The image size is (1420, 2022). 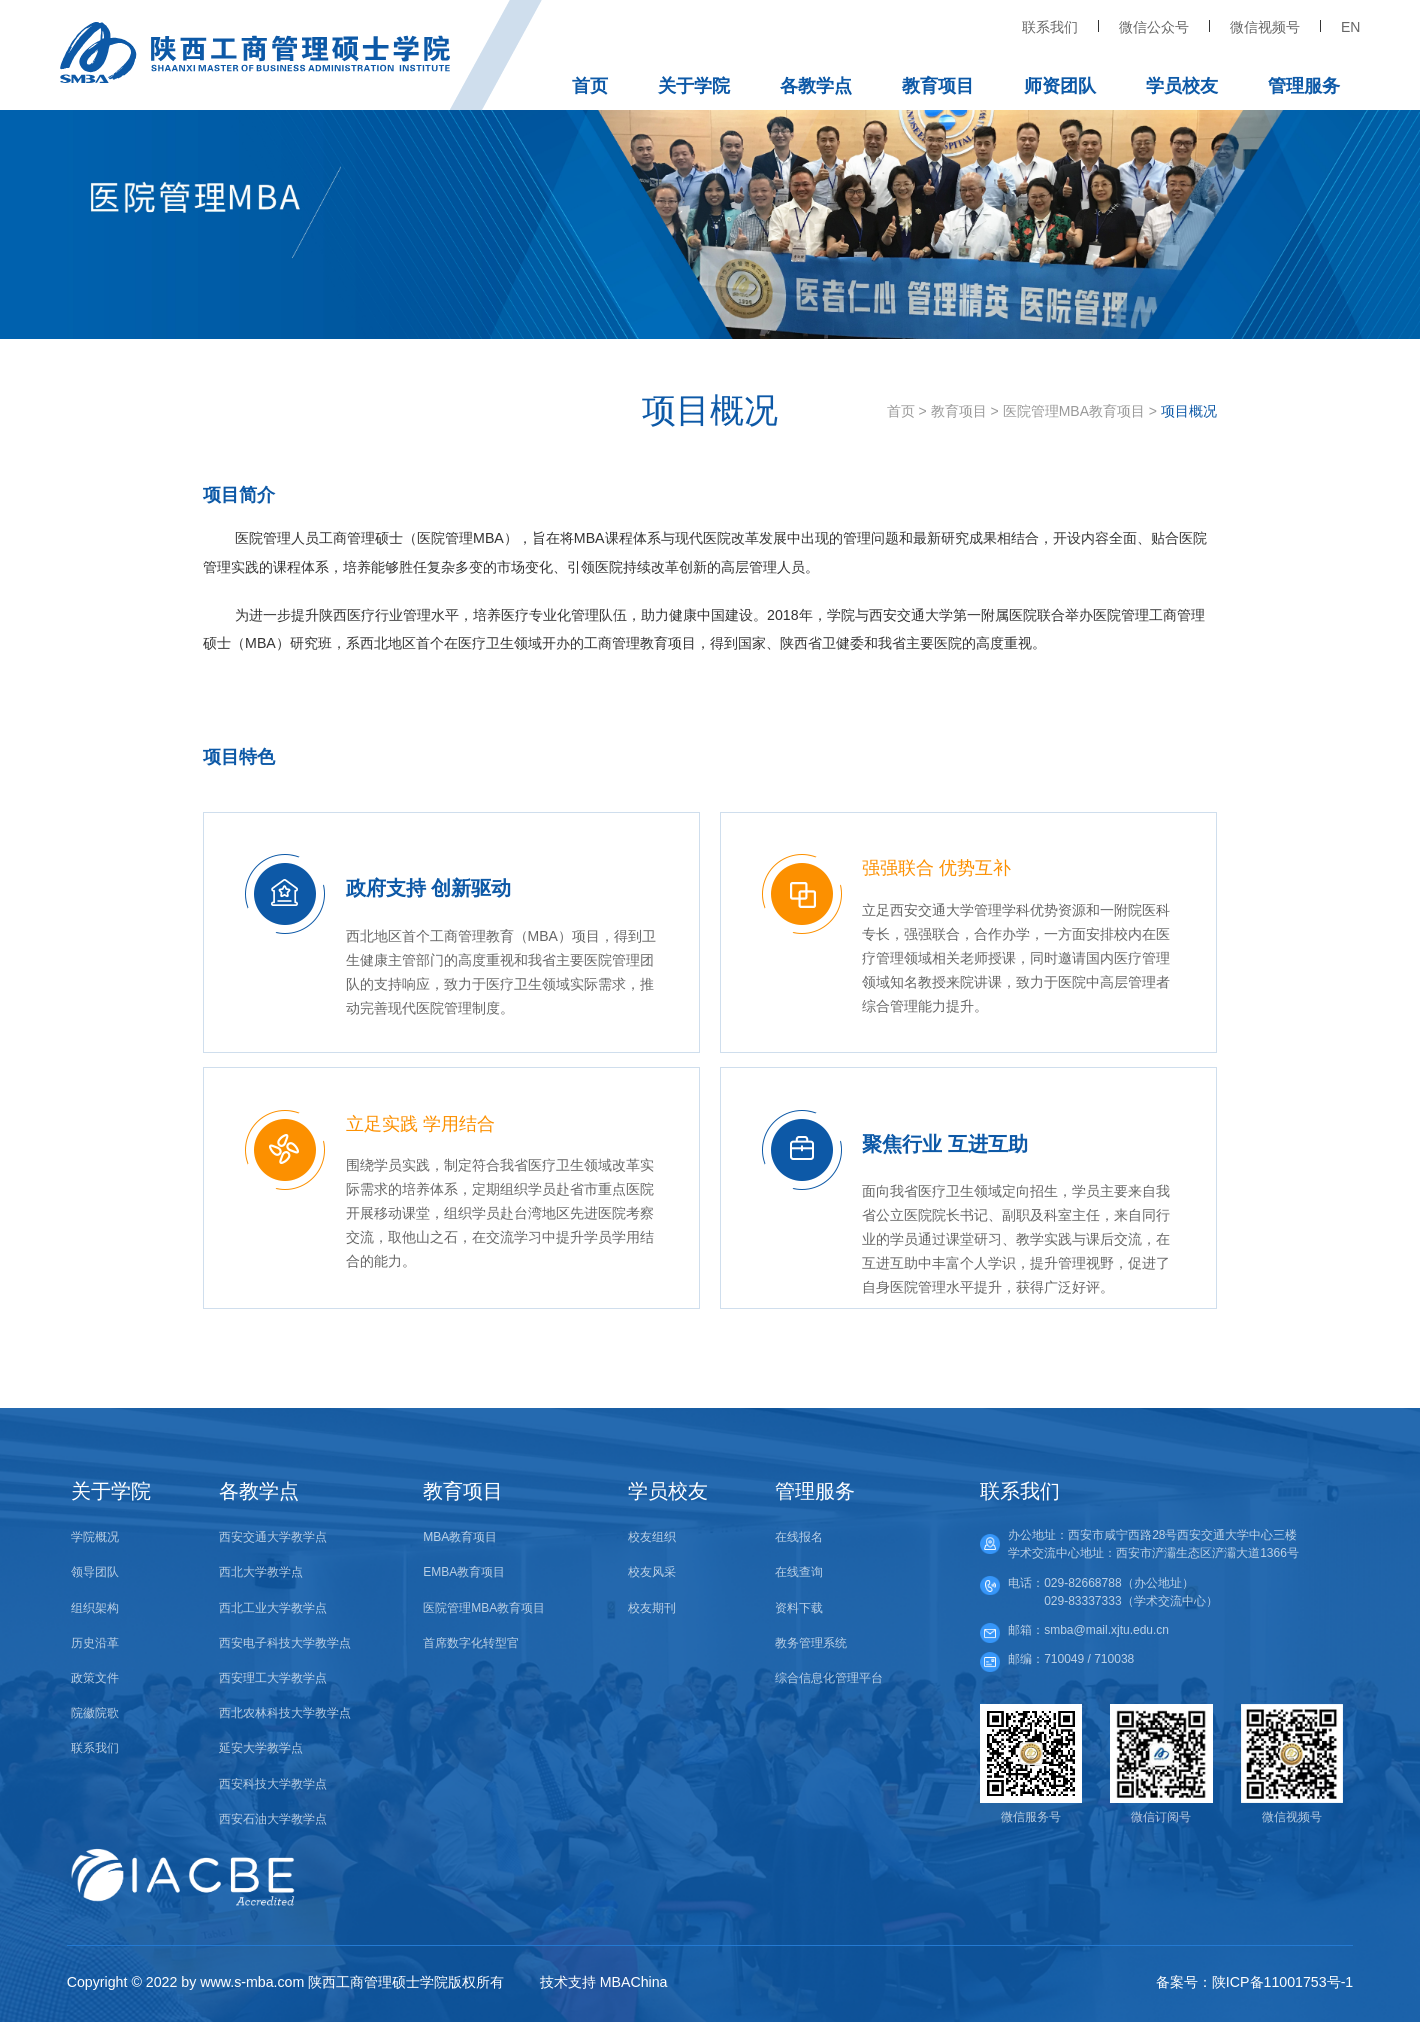 I want to click on 西安石油大学教学点, so click(x=273, y=1819).